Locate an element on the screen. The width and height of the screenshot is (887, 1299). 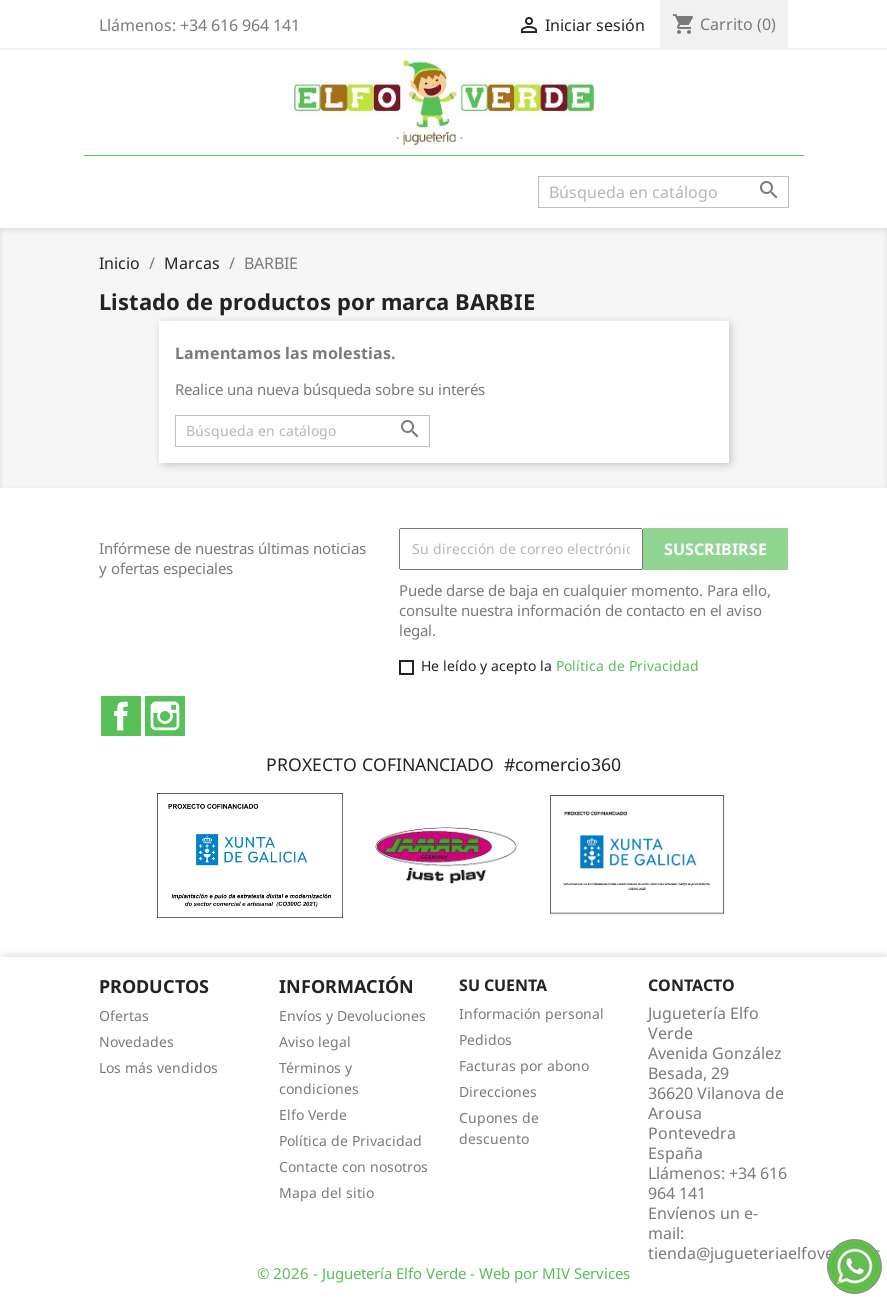
Novedades is located at coordinates (136, 1041).